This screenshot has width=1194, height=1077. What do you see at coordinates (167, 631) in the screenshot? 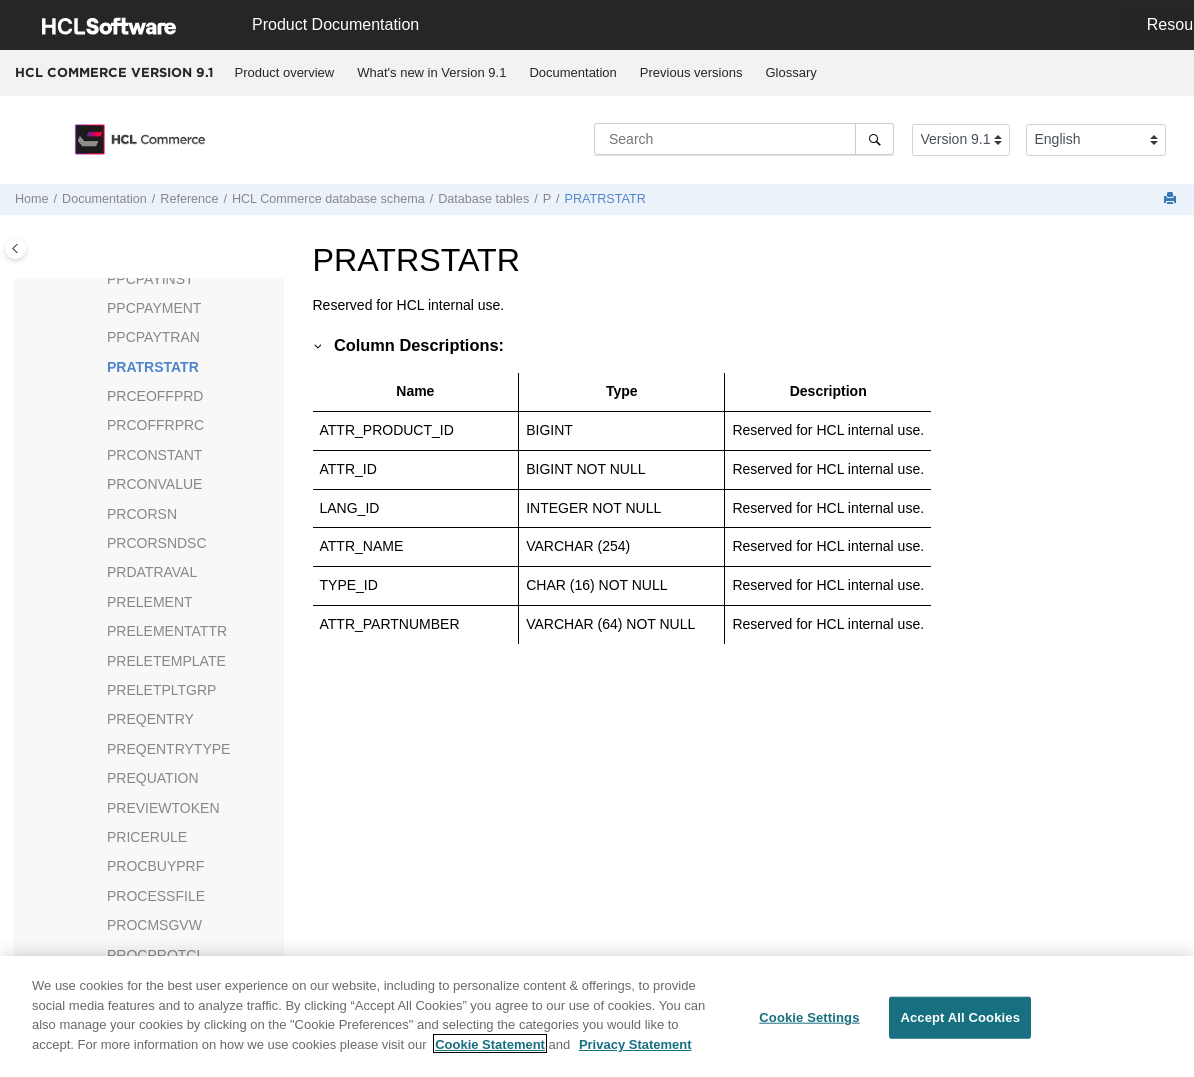
I see `PRELEMENTATTR` at bounding box center [167, 631].